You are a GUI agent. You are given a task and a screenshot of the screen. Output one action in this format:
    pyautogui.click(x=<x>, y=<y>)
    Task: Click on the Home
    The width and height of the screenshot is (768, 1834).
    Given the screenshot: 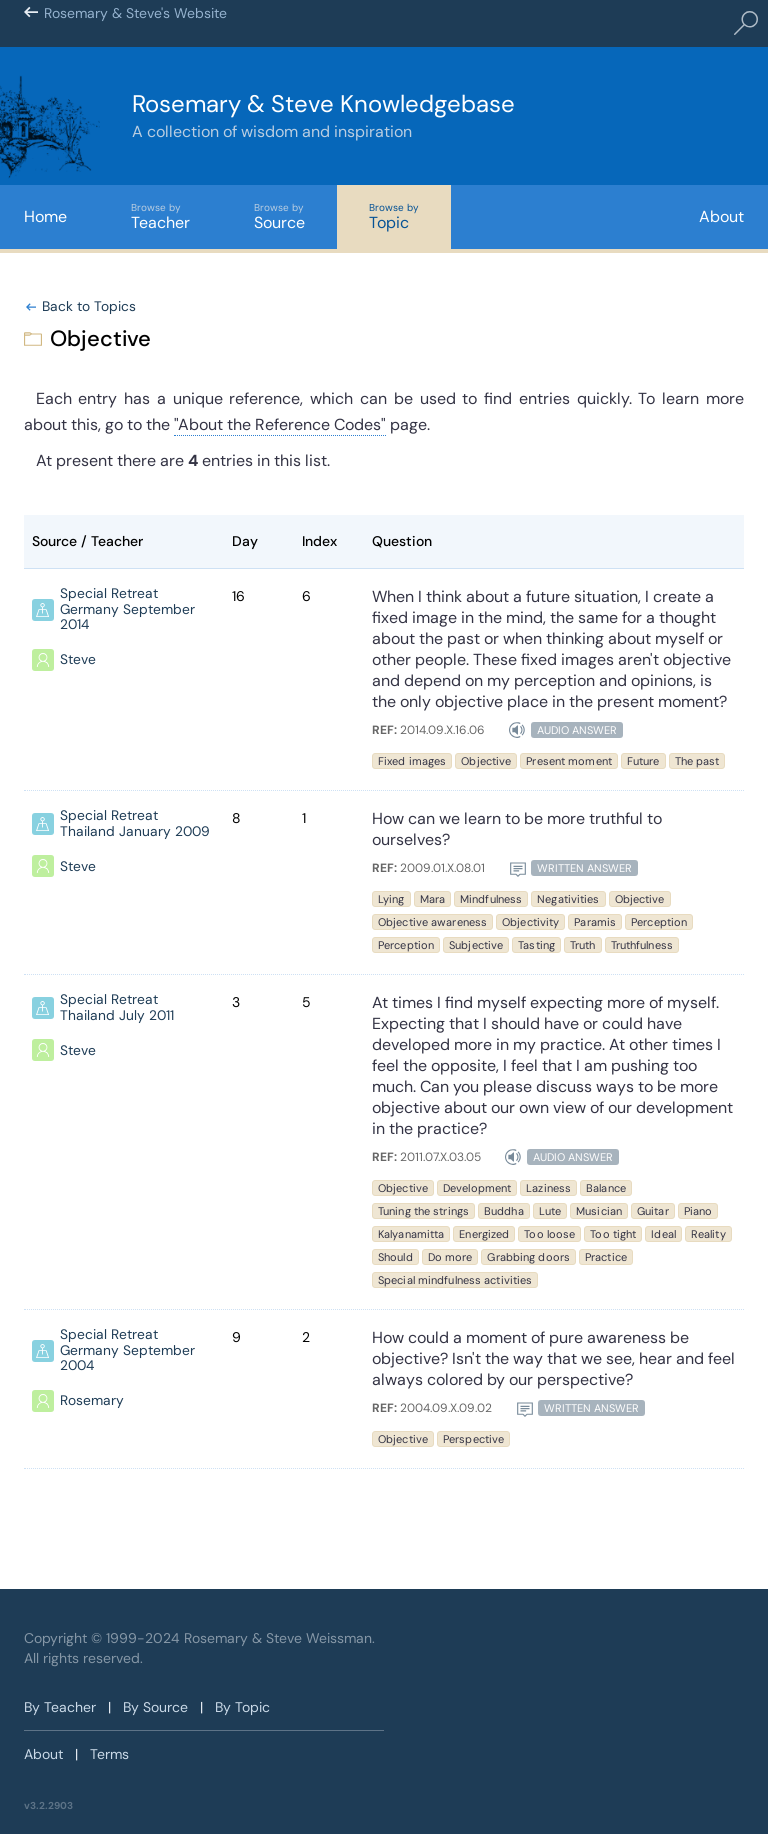 What is the action you would take?
    pyautogui.click(x=45, y=216)
    